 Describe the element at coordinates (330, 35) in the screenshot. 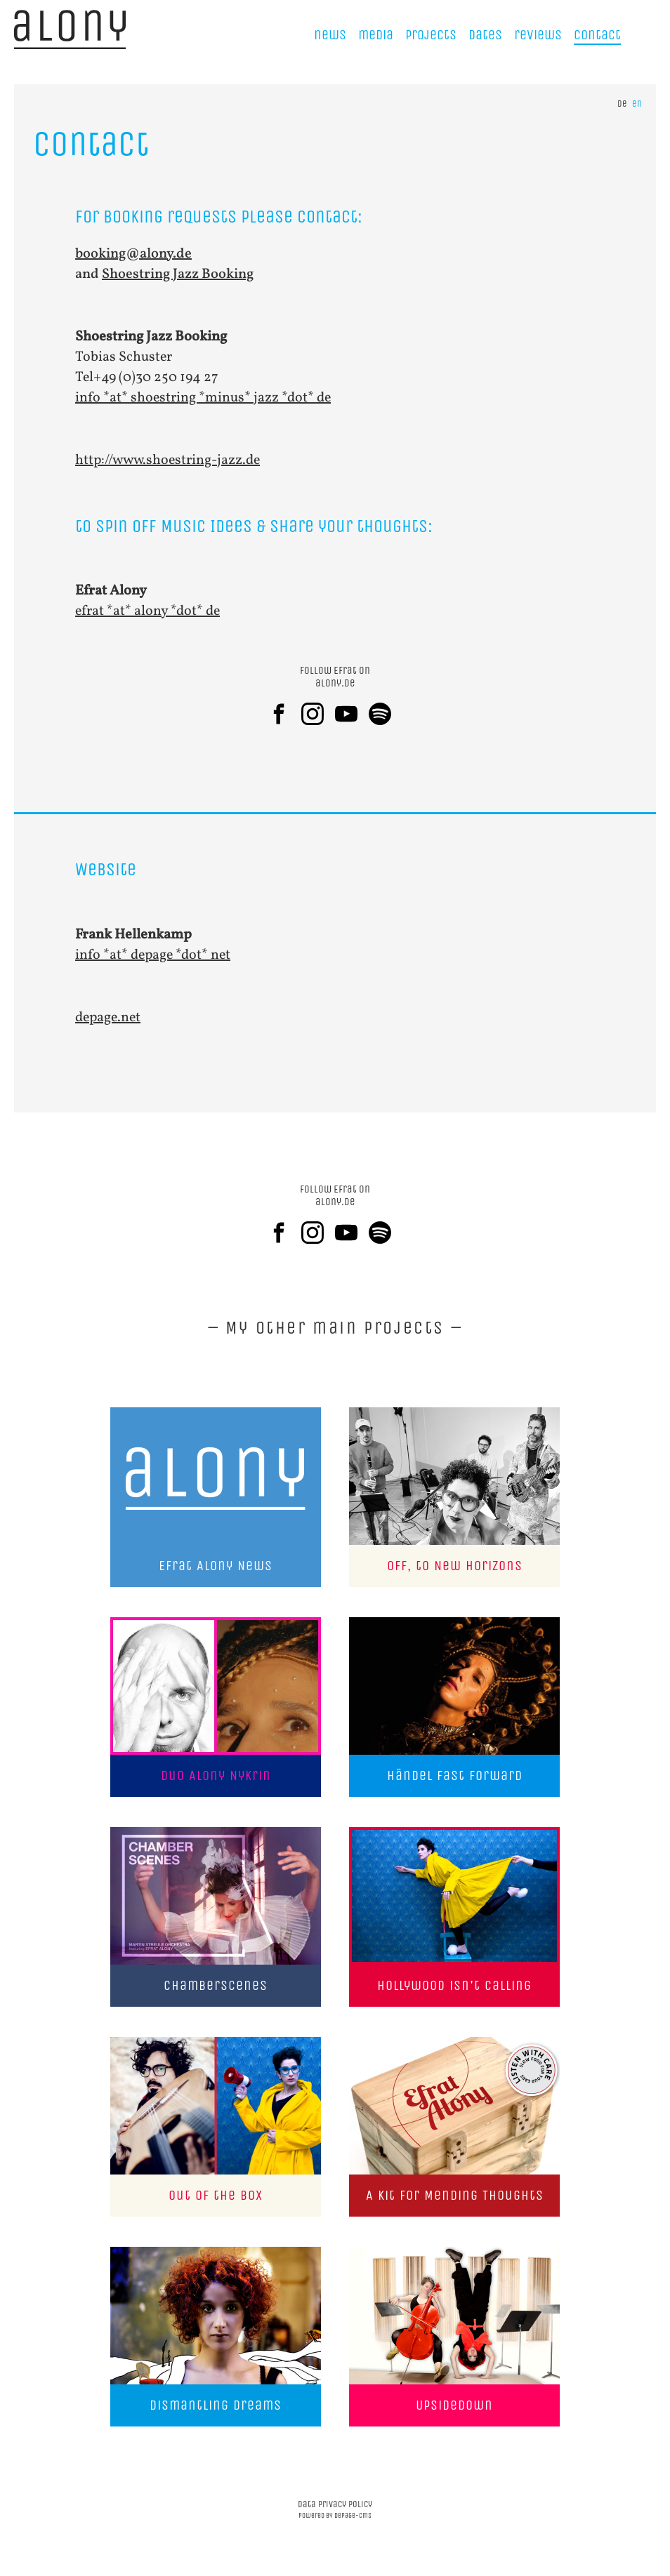

I see `news` at that location.